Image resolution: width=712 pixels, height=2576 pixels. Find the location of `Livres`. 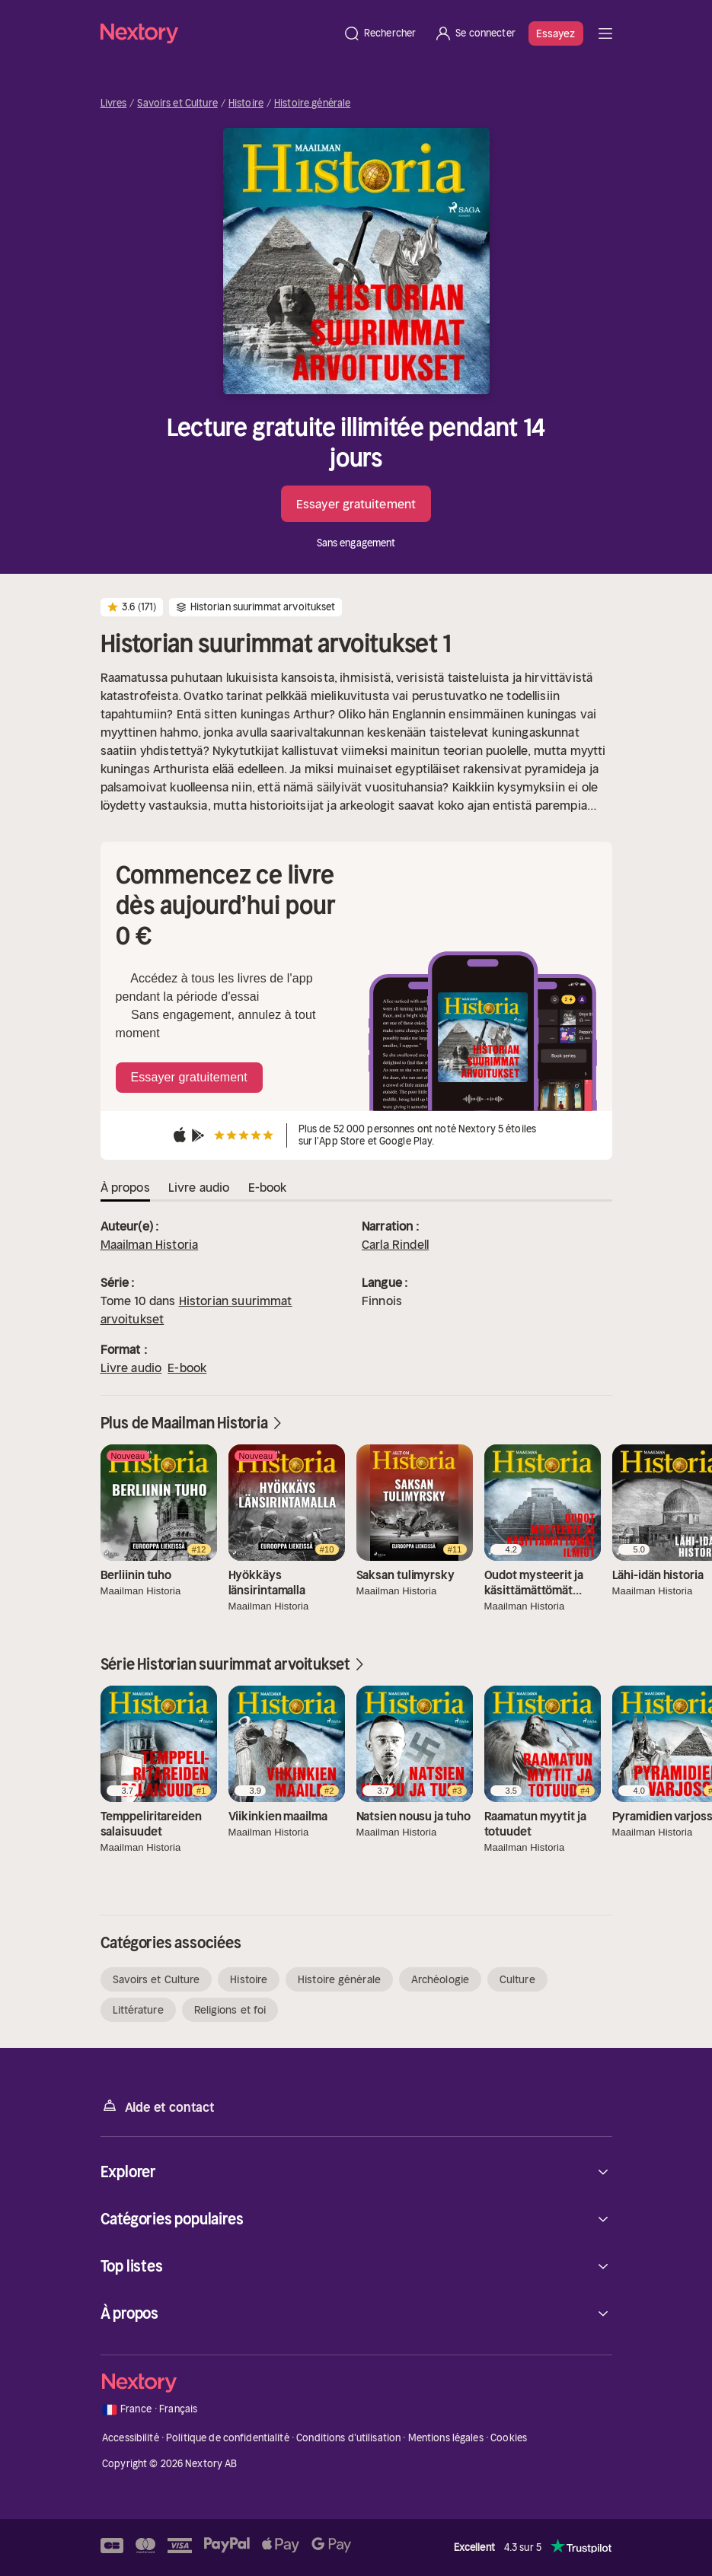

Livres is located at coordinates (114, 103).